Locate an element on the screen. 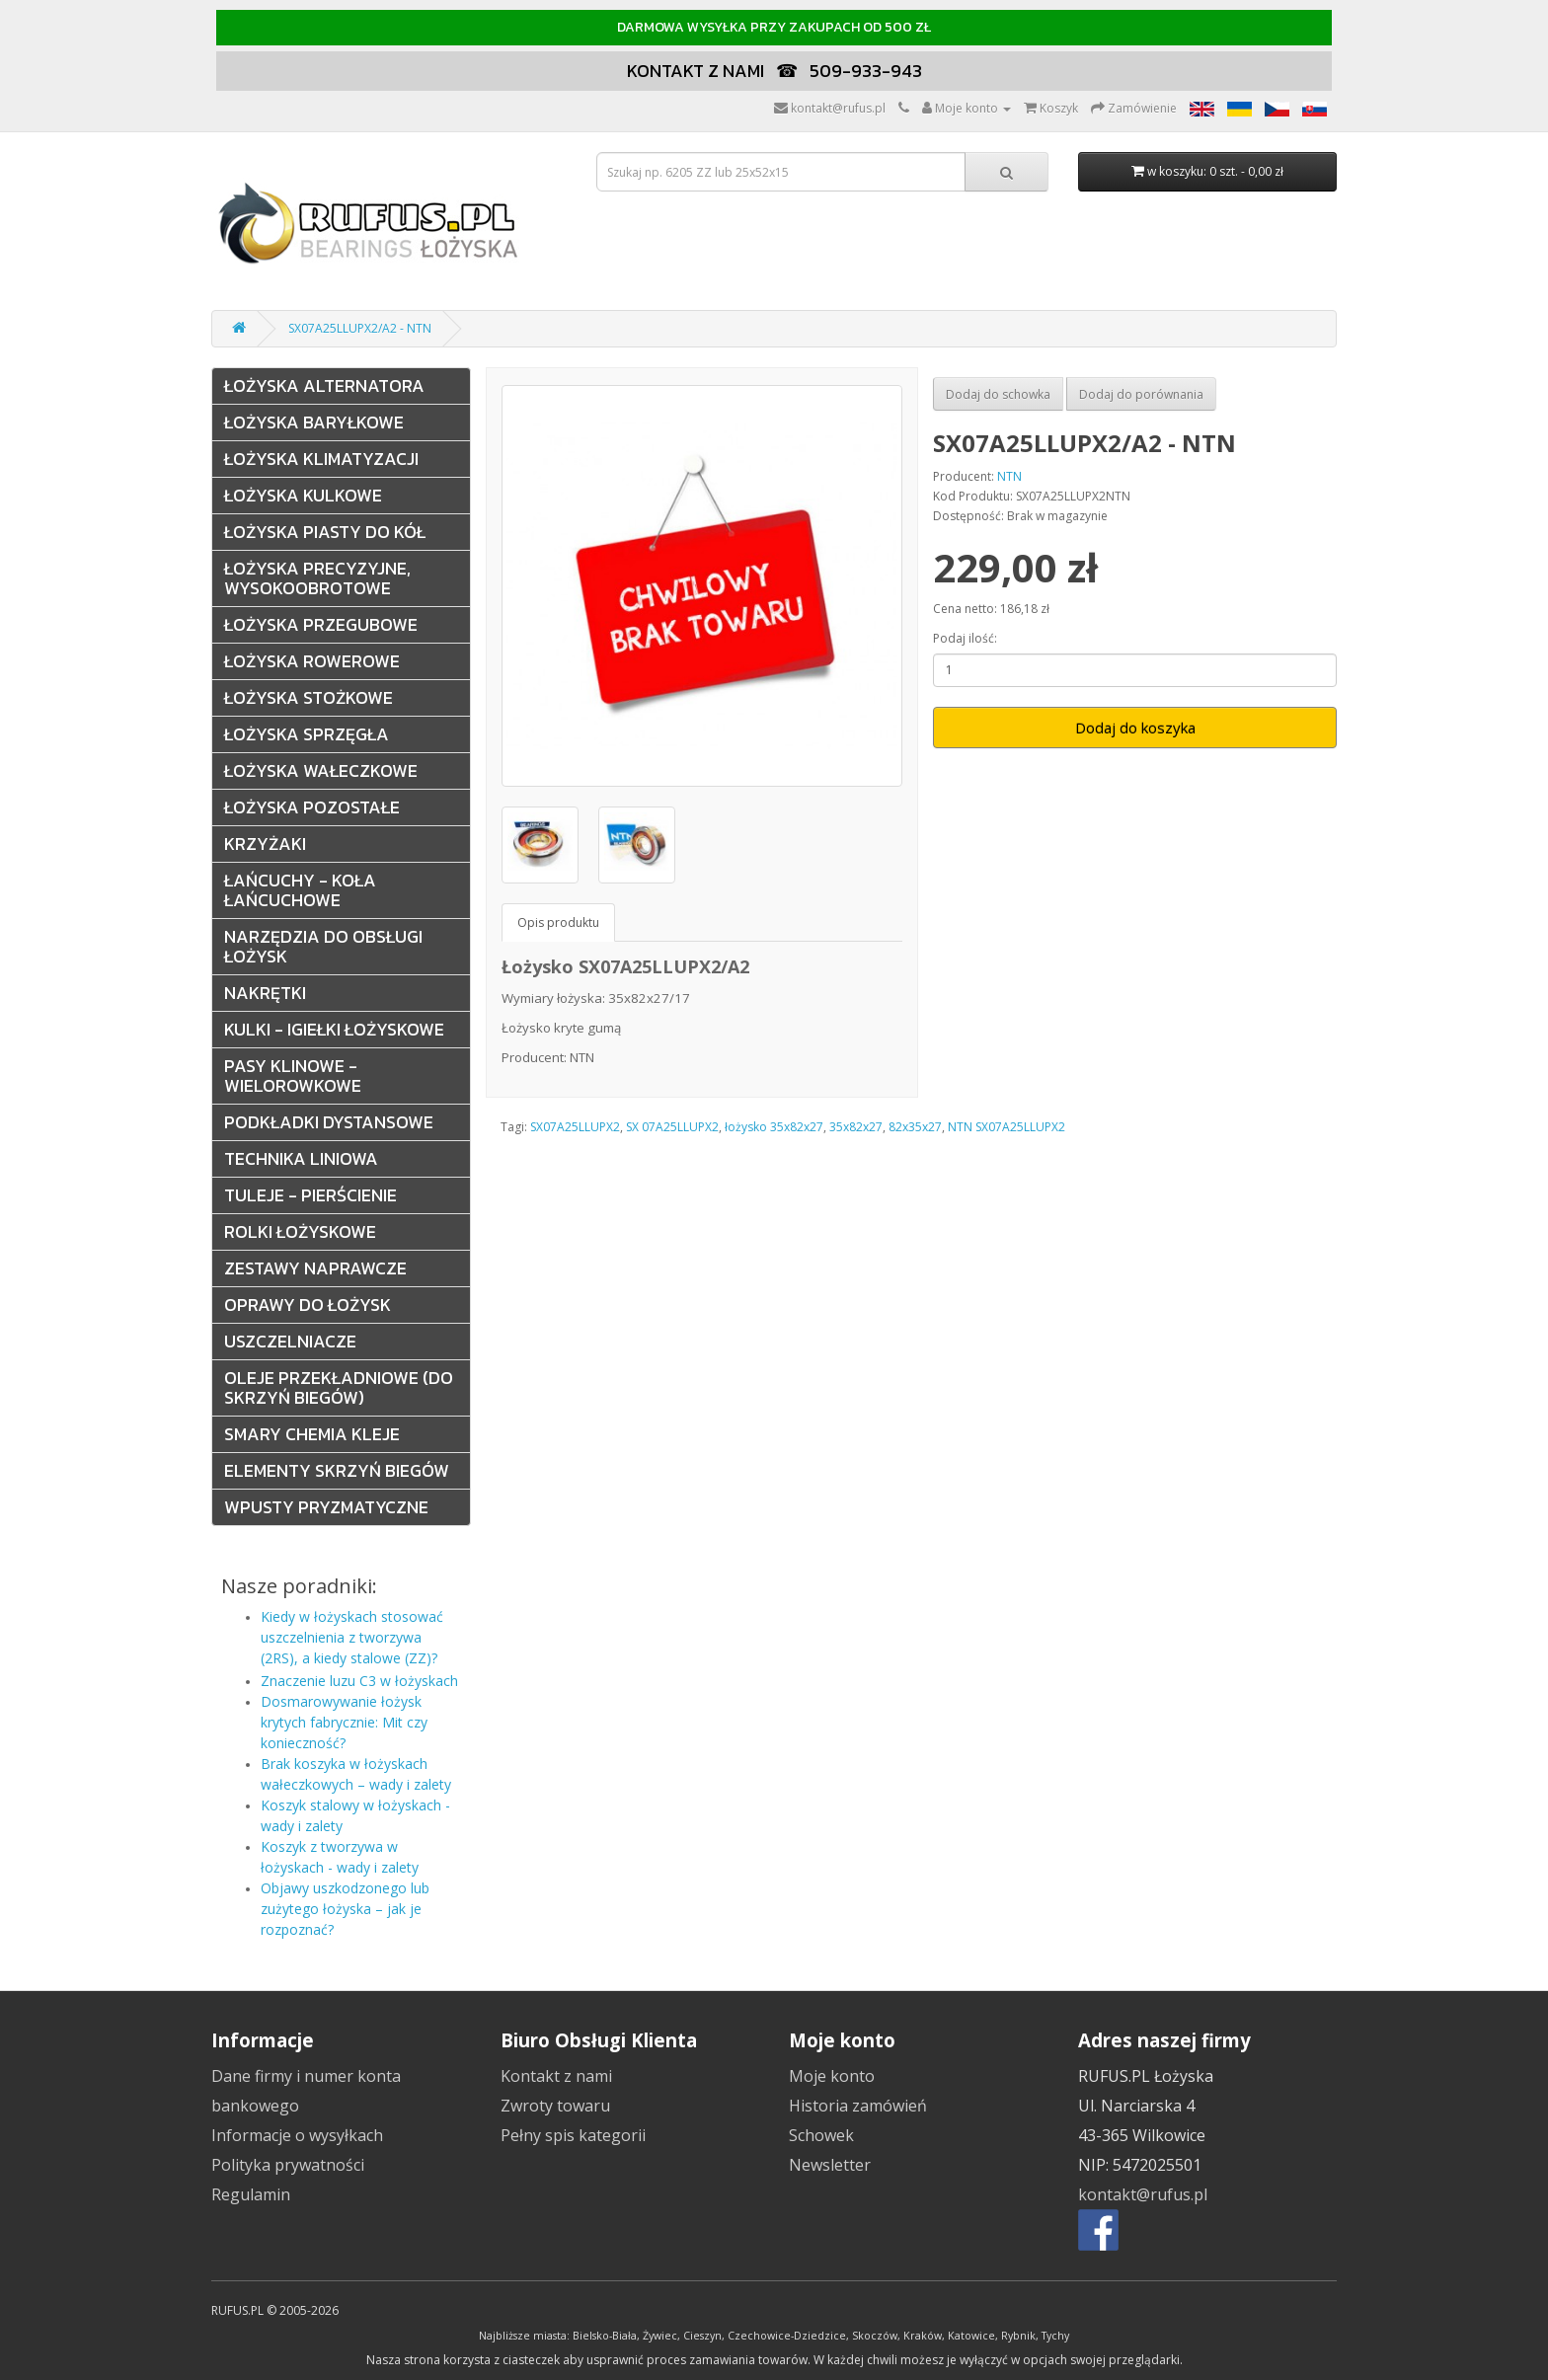 The width and height of the screenshot is (1548, 2380). Łożyska klimatyzacji is located at coordinates (321, 458).